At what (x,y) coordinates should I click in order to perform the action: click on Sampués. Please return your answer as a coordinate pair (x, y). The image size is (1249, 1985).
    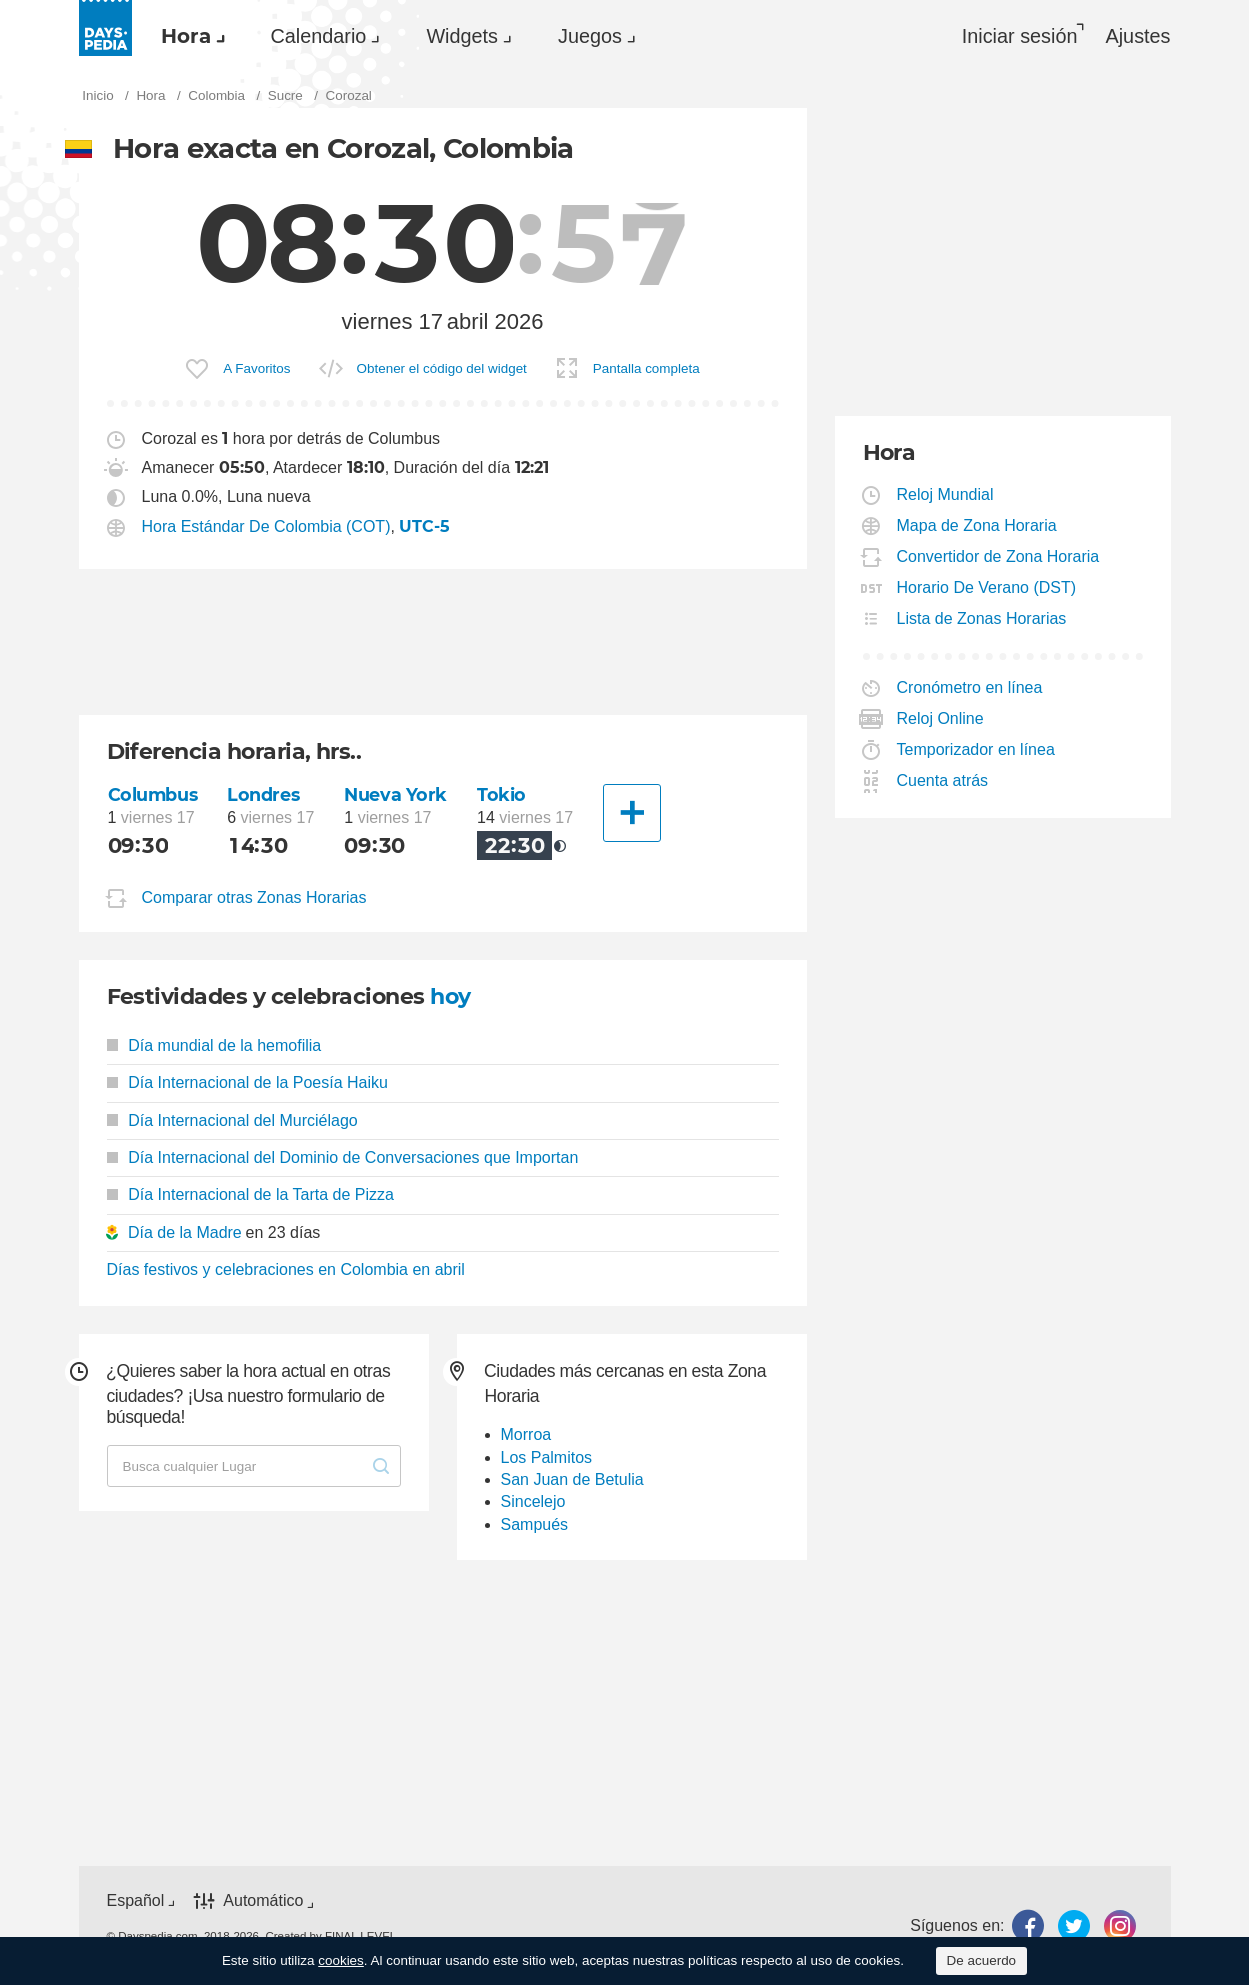
    Looking at the image, I should click on (535, 1524).